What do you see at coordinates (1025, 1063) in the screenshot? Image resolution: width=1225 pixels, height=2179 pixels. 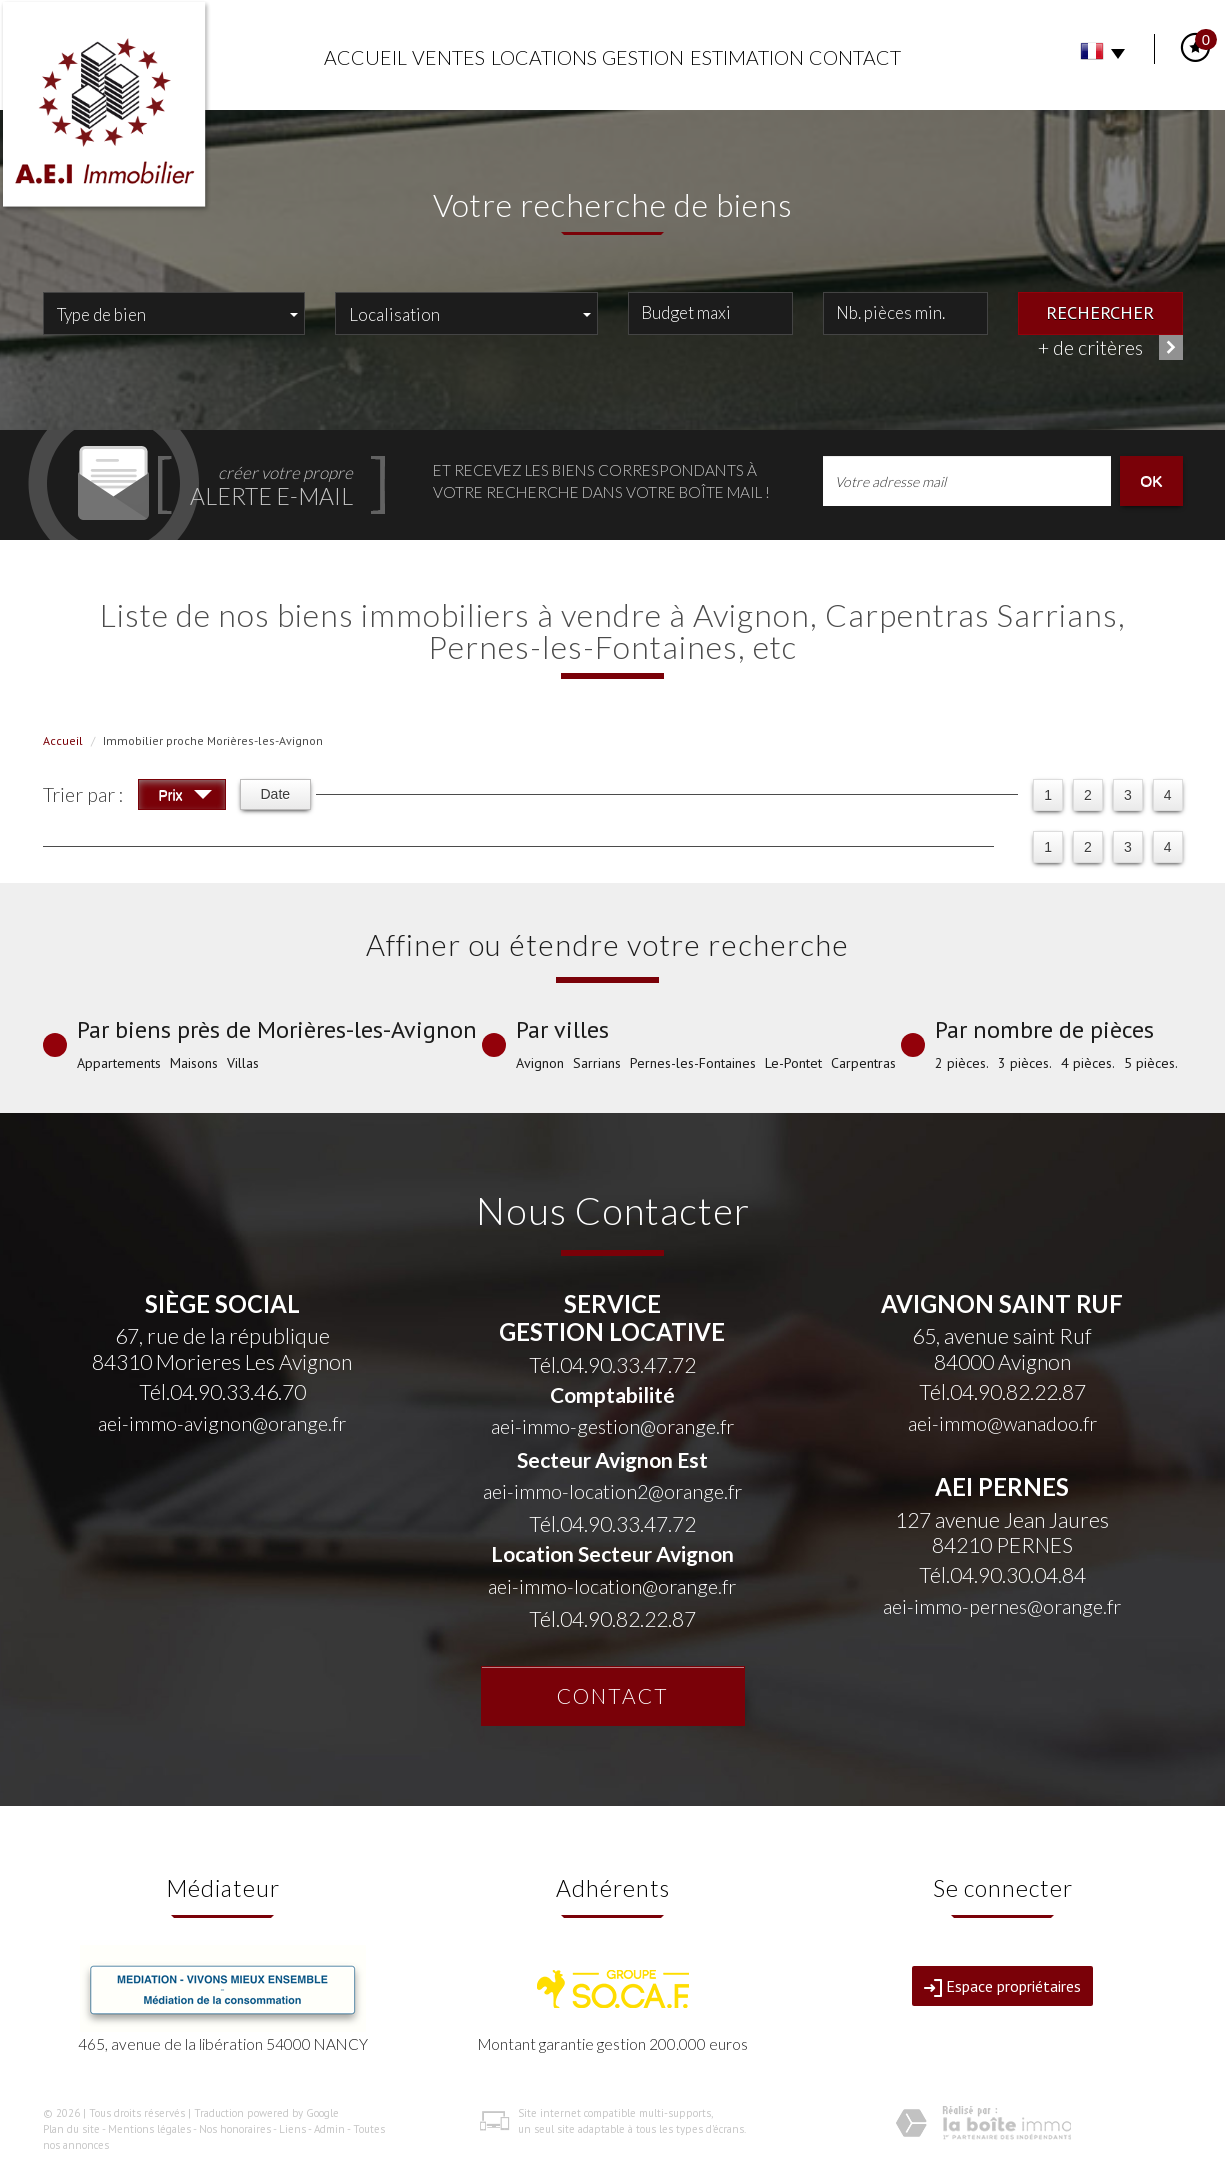 I see `3 pièces.` at bounding box center [1025, 1063].